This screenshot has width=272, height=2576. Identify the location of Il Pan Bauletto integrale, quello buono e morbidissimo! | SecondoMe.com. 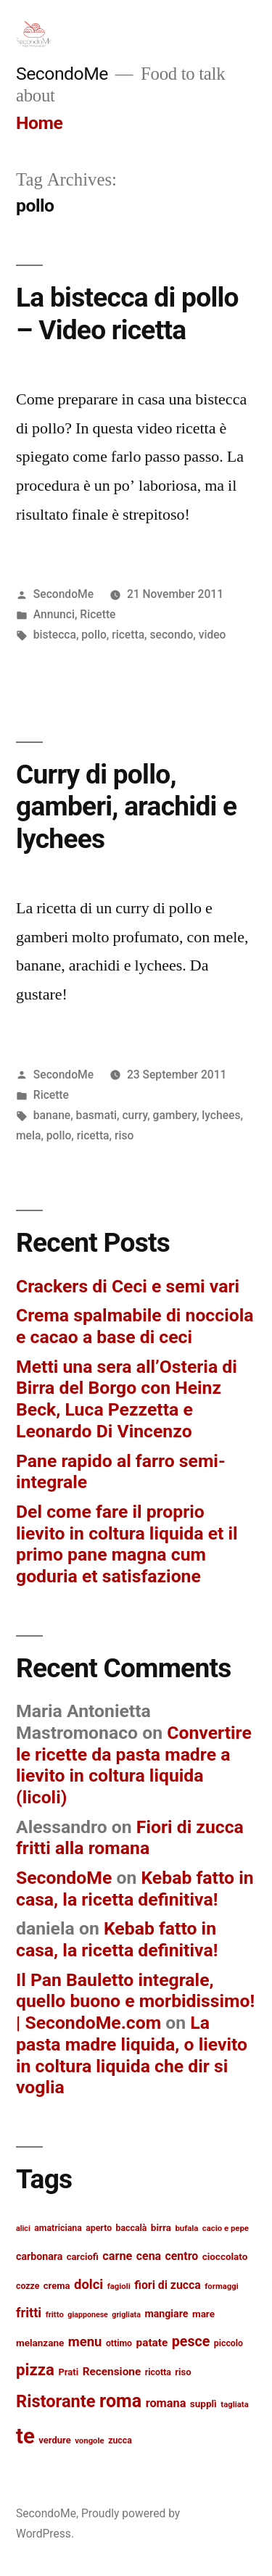
(135, 2001).